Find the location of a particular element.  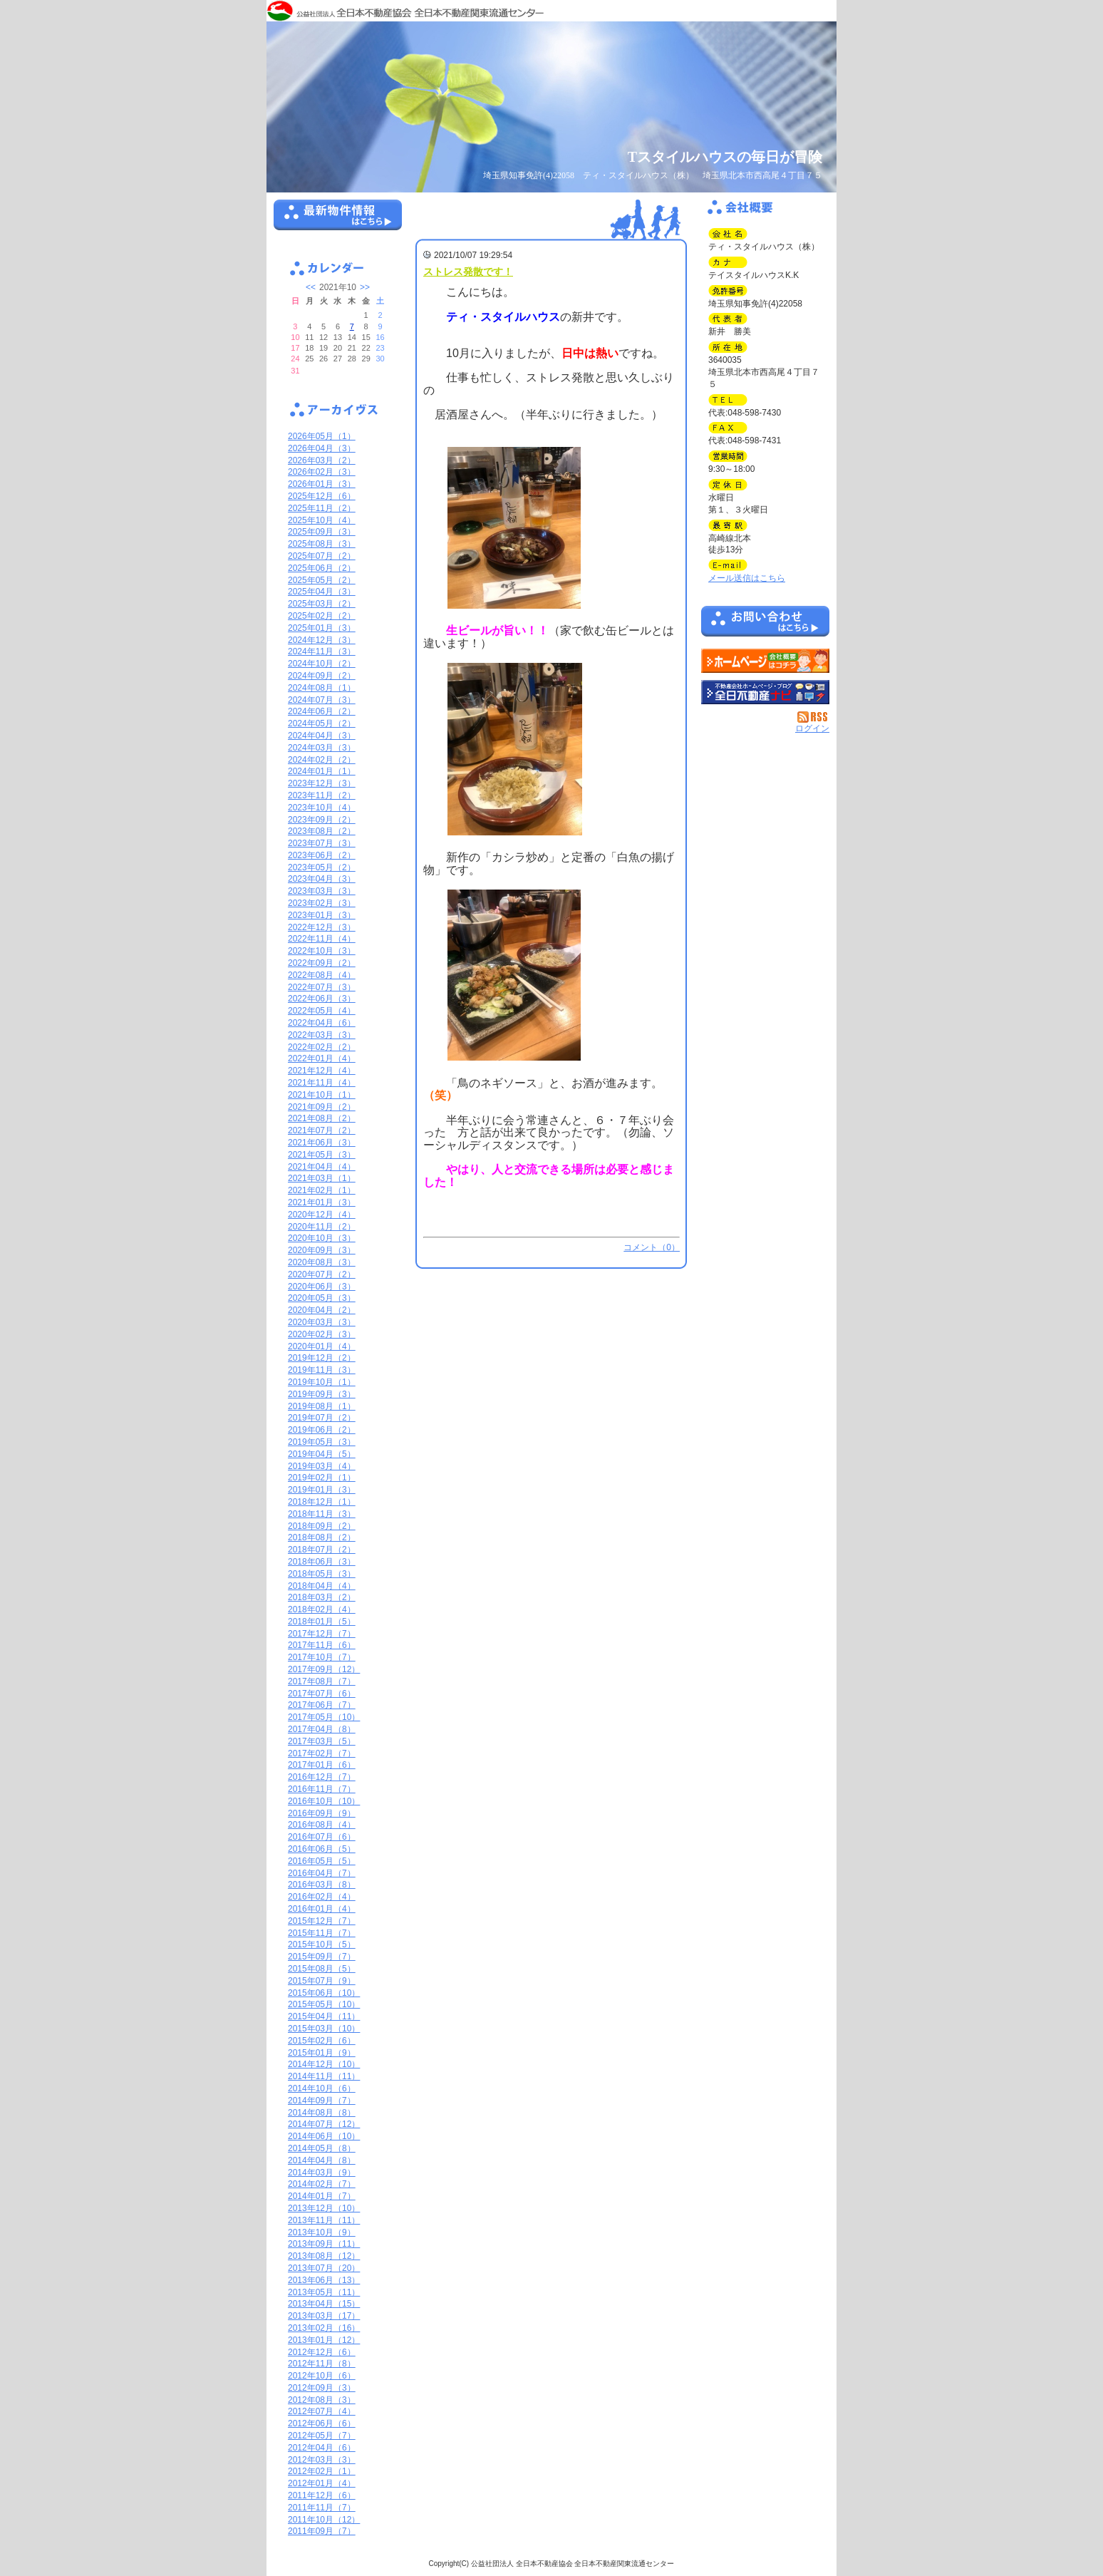

2011年12月（6） is located at coordinates (322, 2495).